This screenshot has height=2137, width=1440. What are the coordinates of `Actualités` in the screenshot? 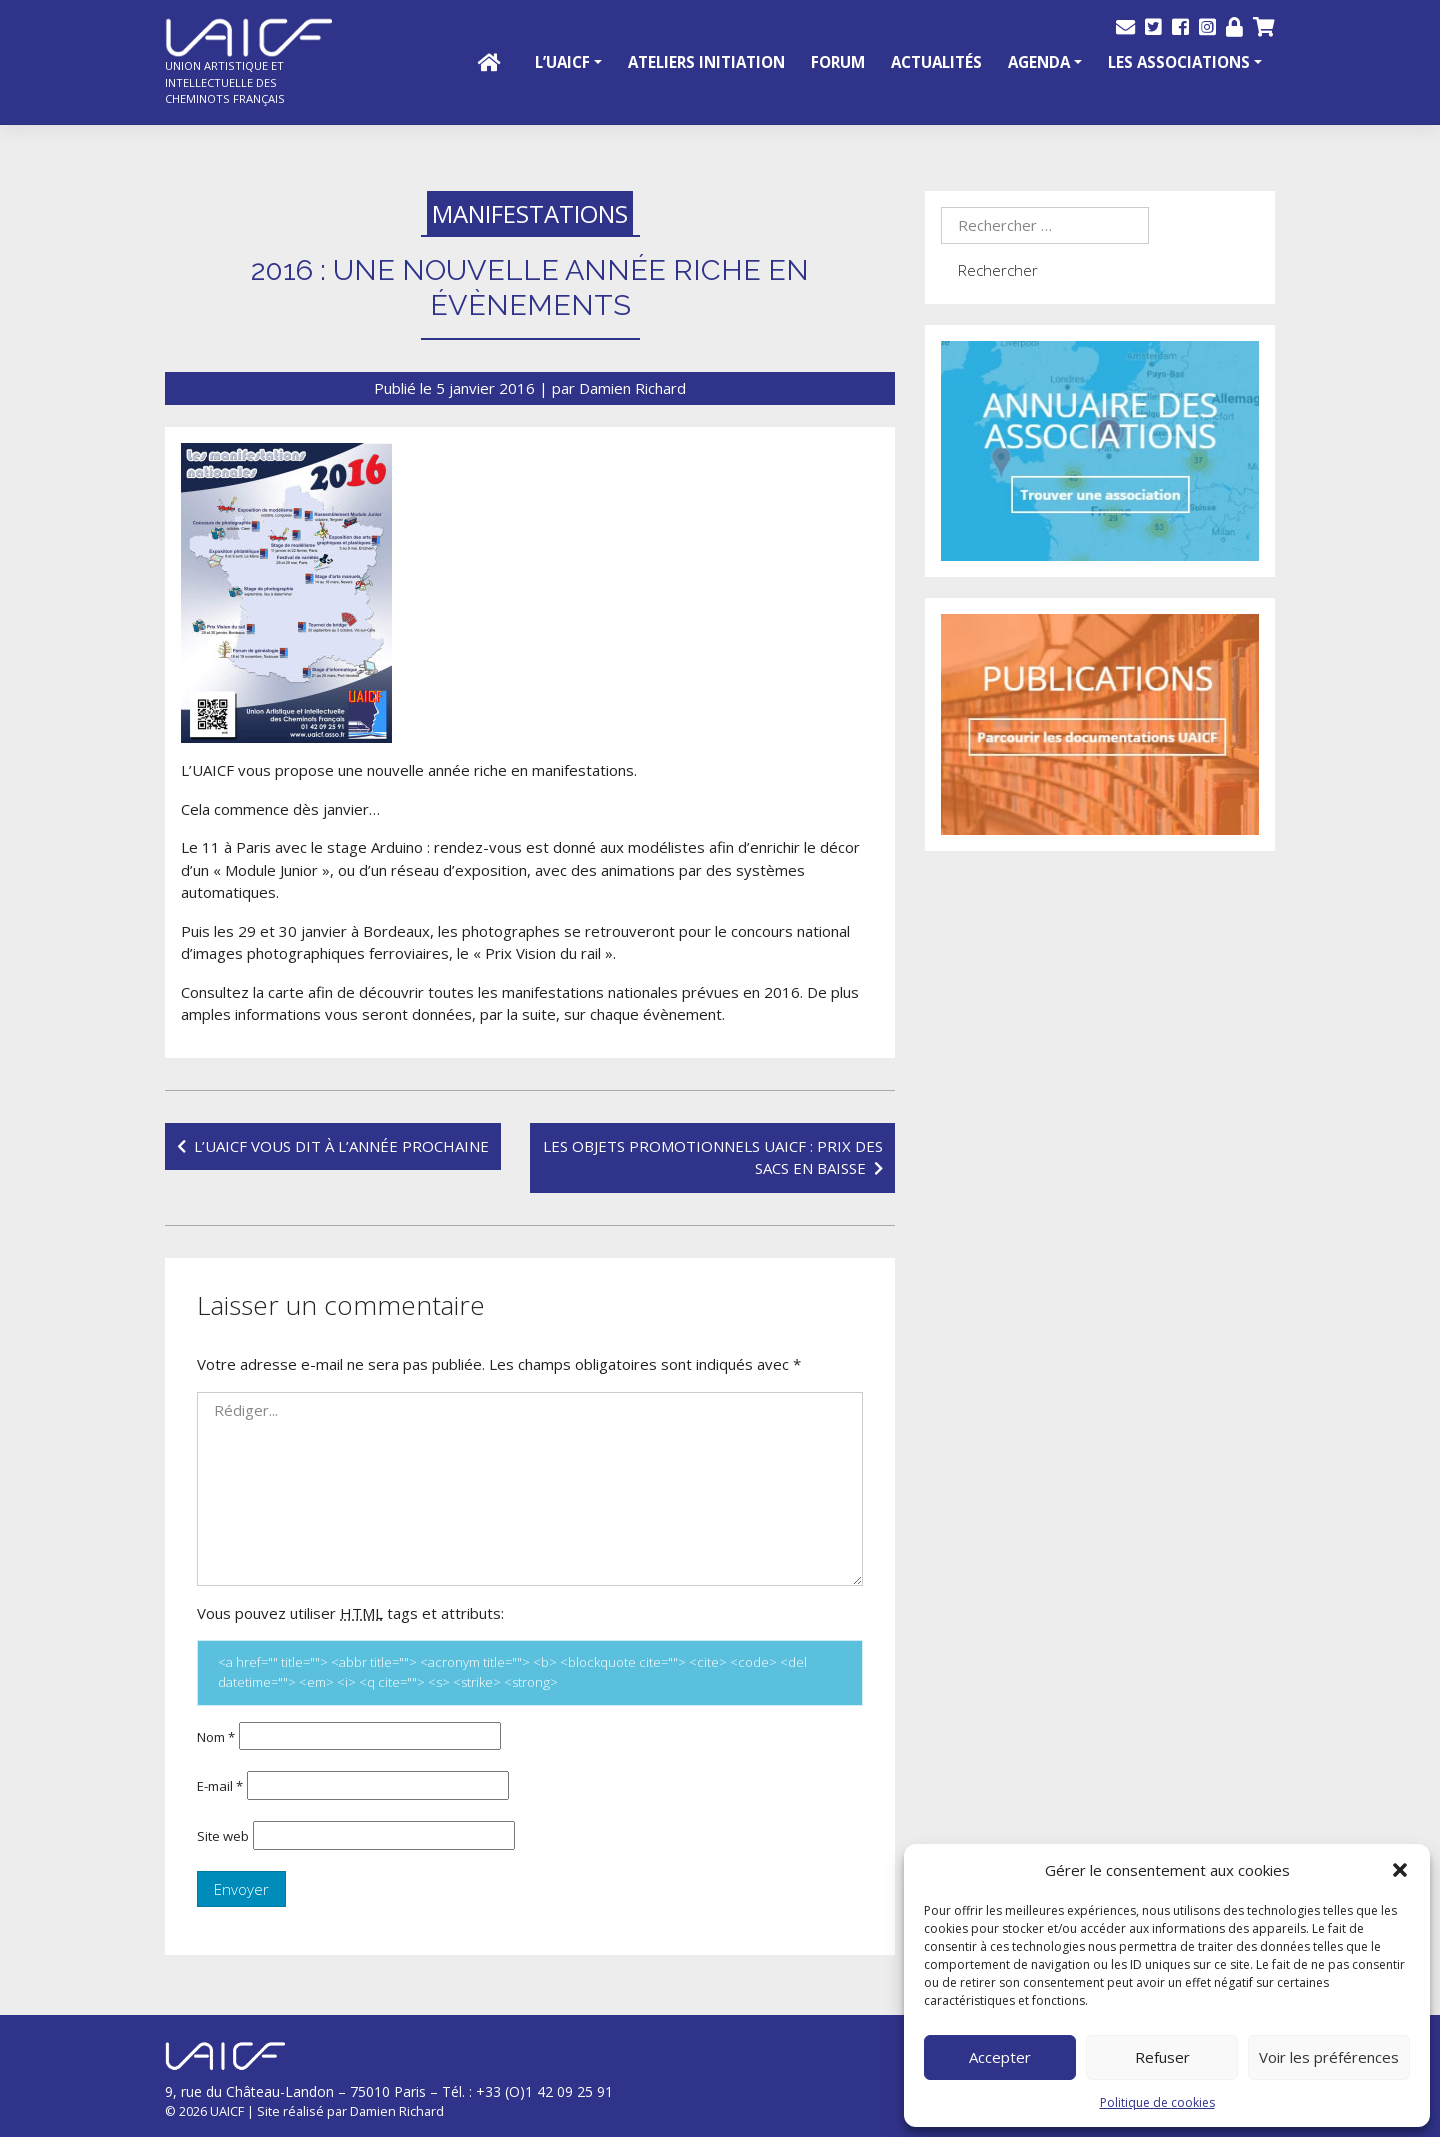 It's located at (936, 62).